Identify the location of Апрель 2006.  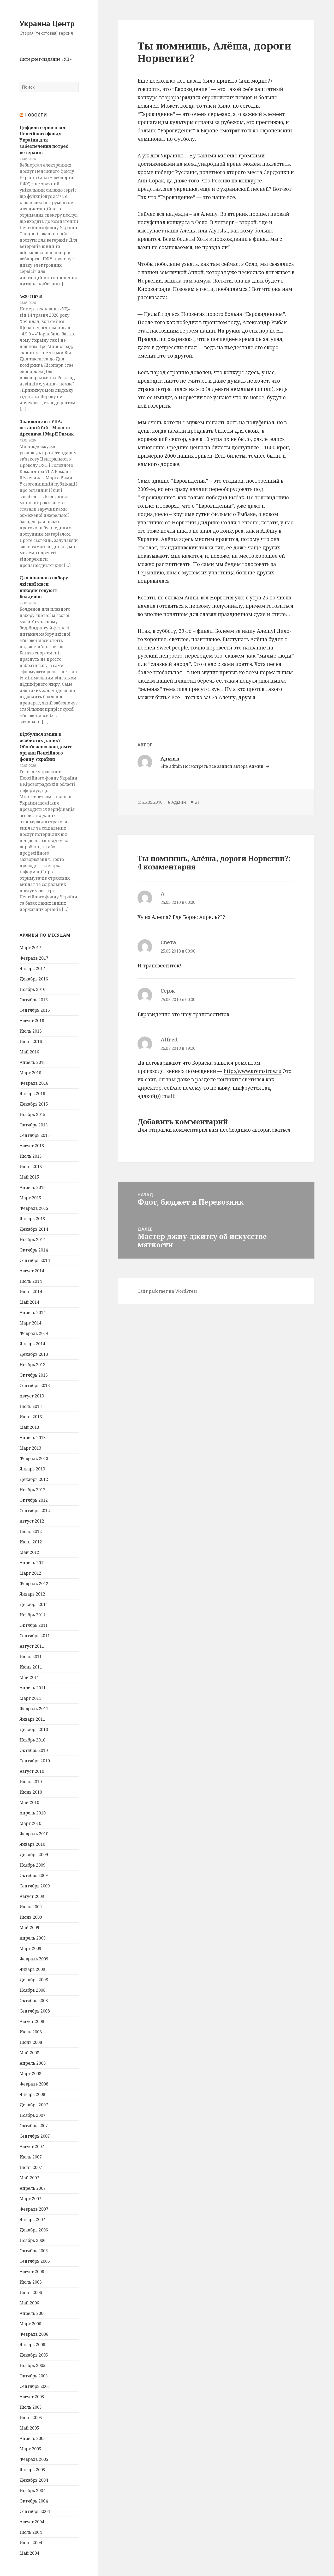
(33, 2313).